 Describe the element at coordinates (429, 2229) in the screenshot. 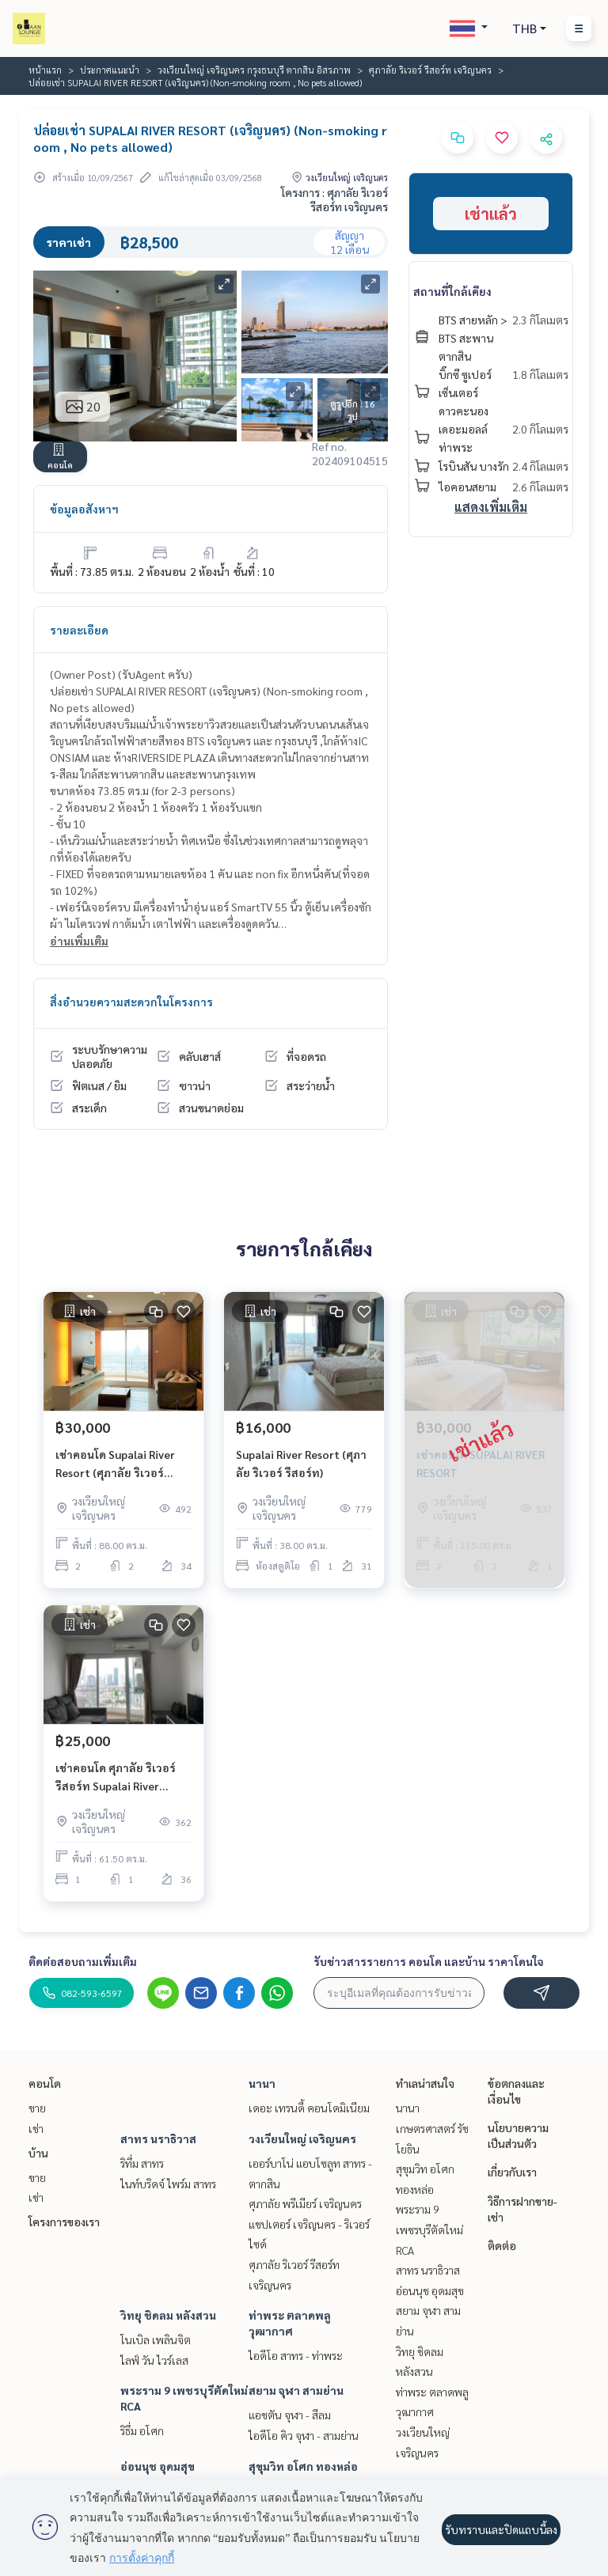

I see `พระราม 9 เพชรบุรีตัดใหม่ RCA` at that location.